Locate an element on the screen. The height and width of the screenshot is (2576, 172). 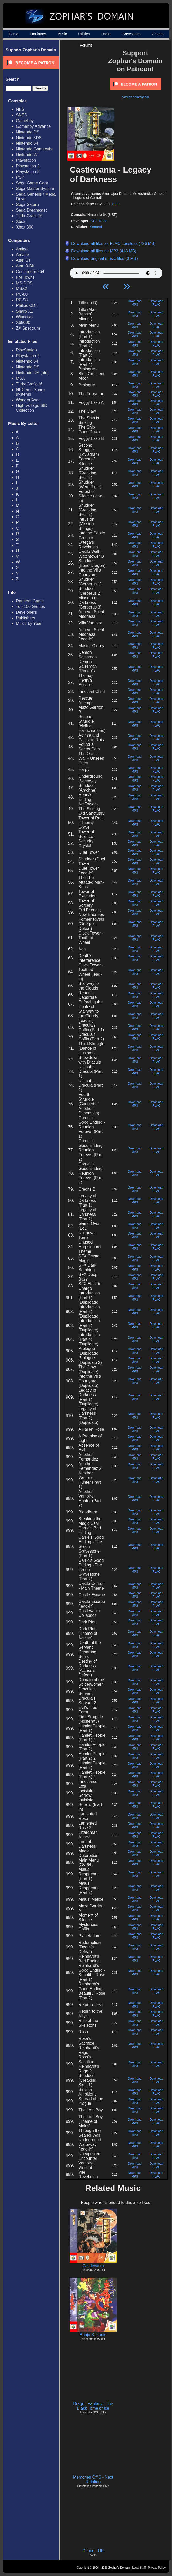
Sega Game Gear is located at coordinates (32, 183).